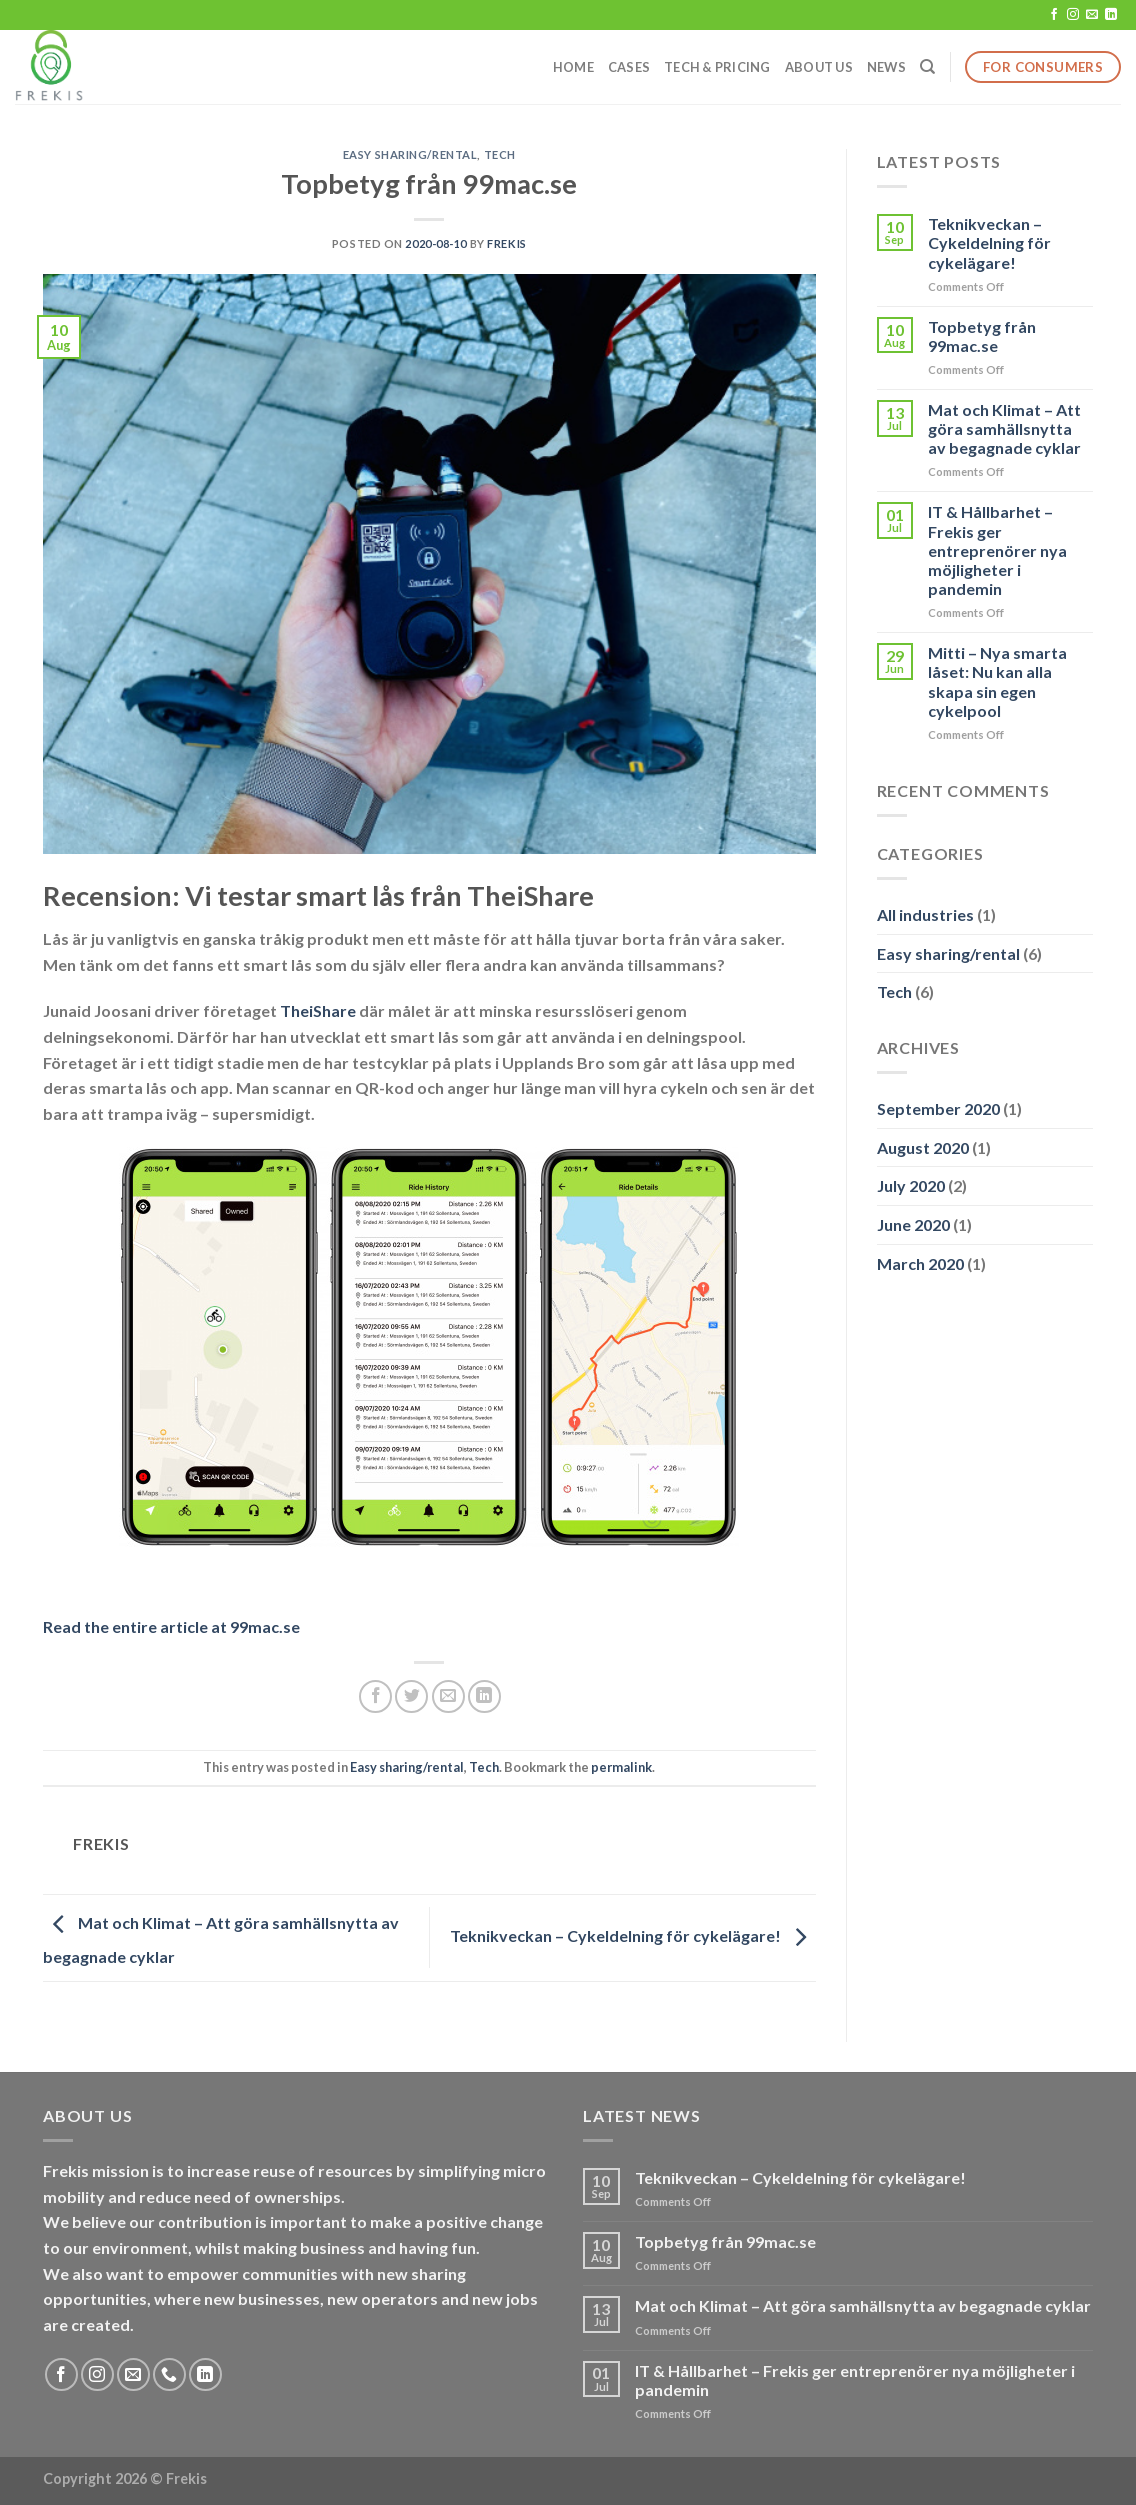  Describe the element at coordinates (169, 2374) in the screenshot. I see `[Call us]` at that location.